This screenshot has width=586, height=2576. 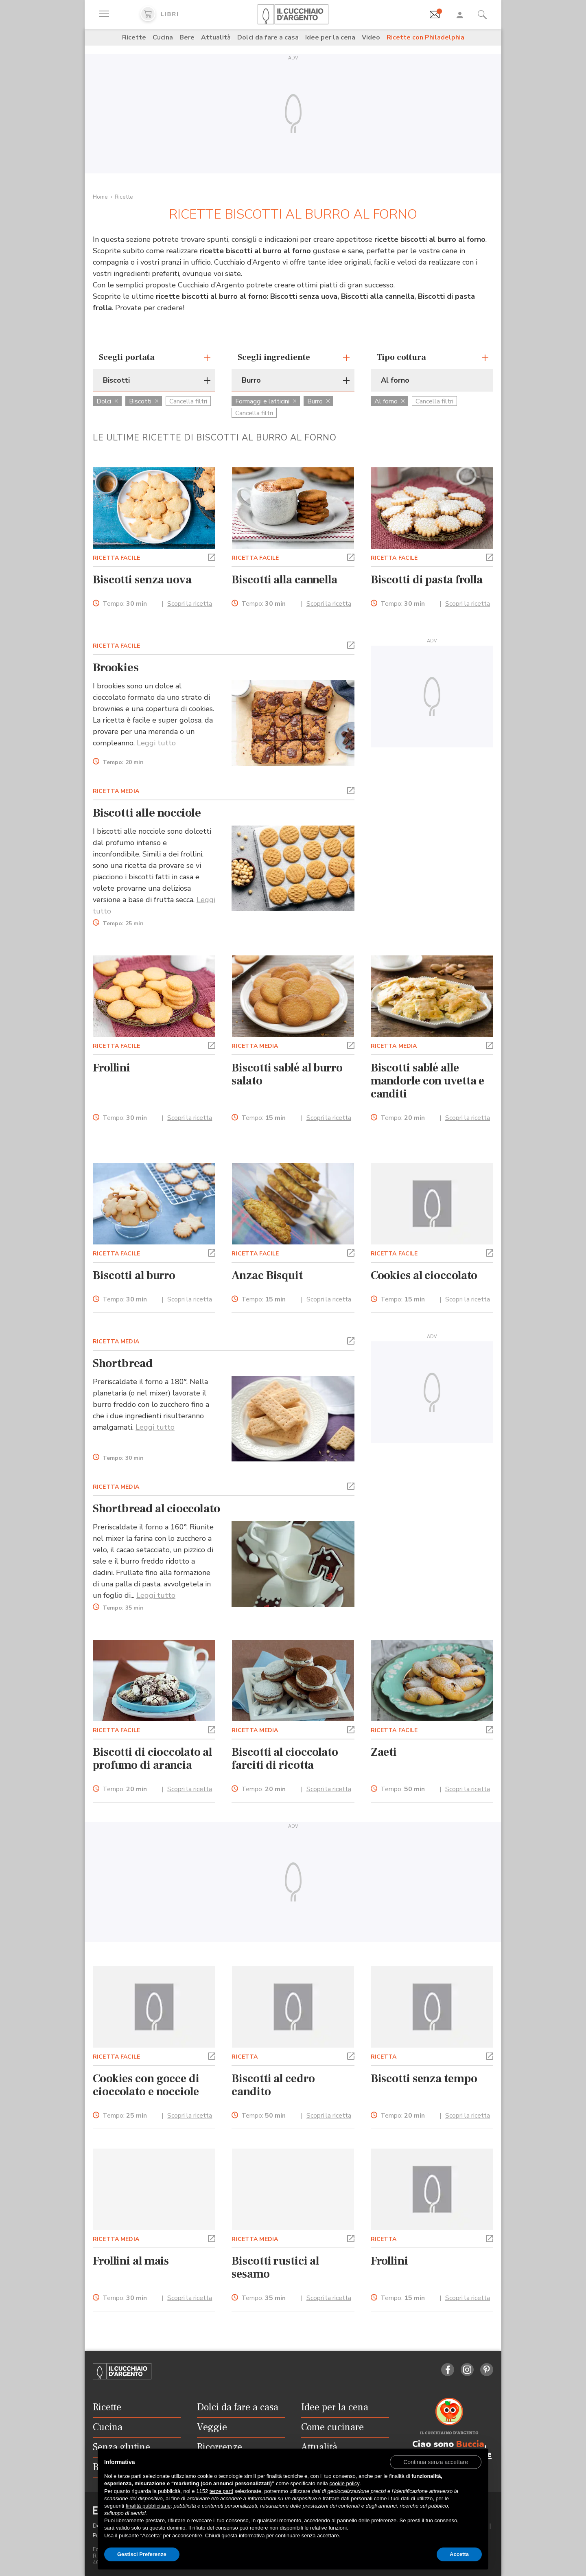 What do you see at coordinates (142, 579) in the screenshot?
I see `Biscotti senza uova` at bounding box center [142, 579].